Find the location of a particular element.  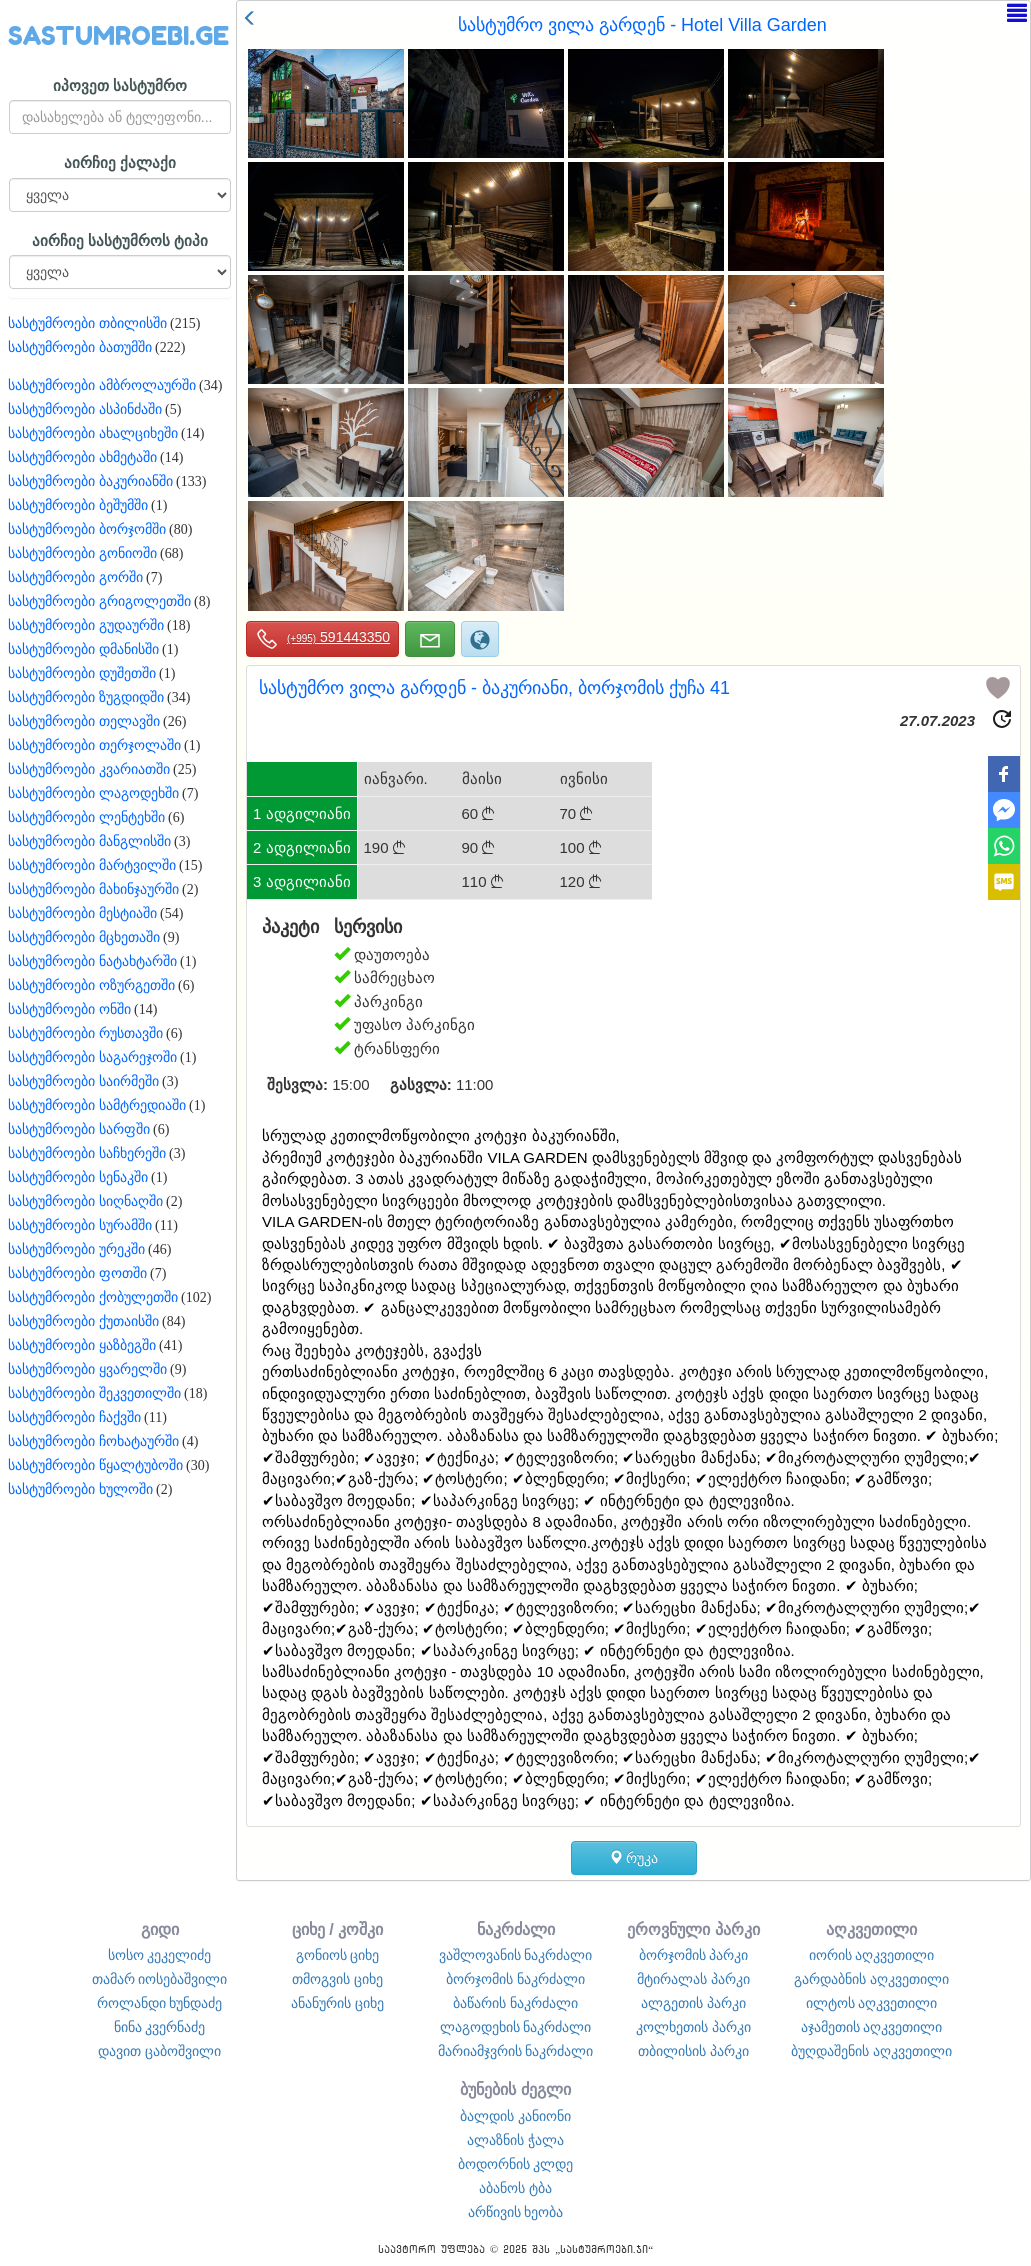

სასტუმროები საგარეჯოში is located at coordinates (92, 1057).